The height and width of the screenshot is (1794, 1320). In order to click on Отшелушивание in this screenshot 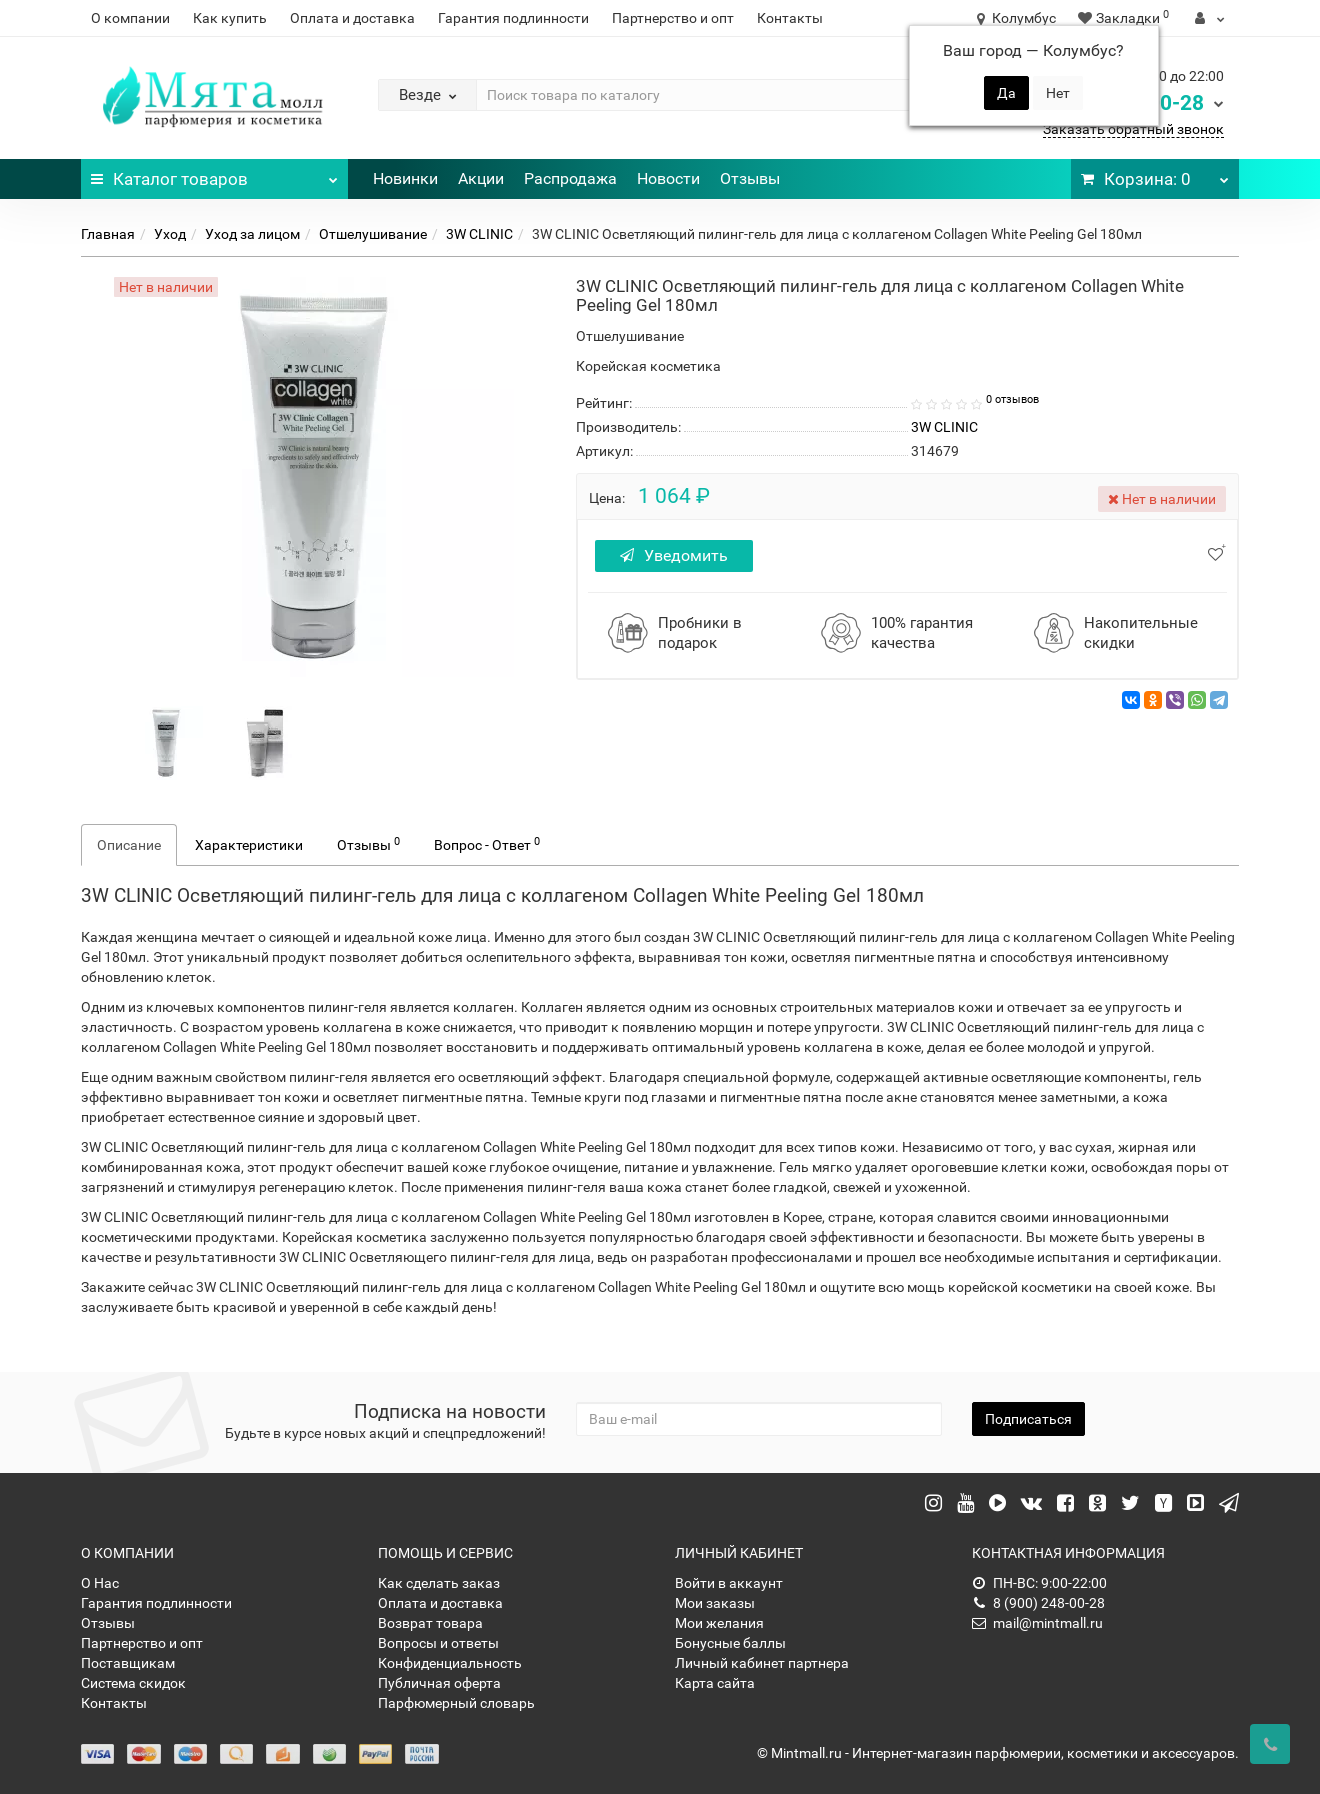, I will do `click(373, 234)`.